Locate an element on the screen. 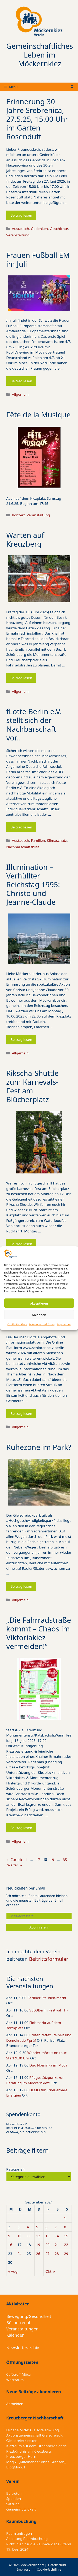 Image resolution: width=78 pixels, height=2576 pixels. Anleitung Raumbuchung is located at coordinates (27, 2538).